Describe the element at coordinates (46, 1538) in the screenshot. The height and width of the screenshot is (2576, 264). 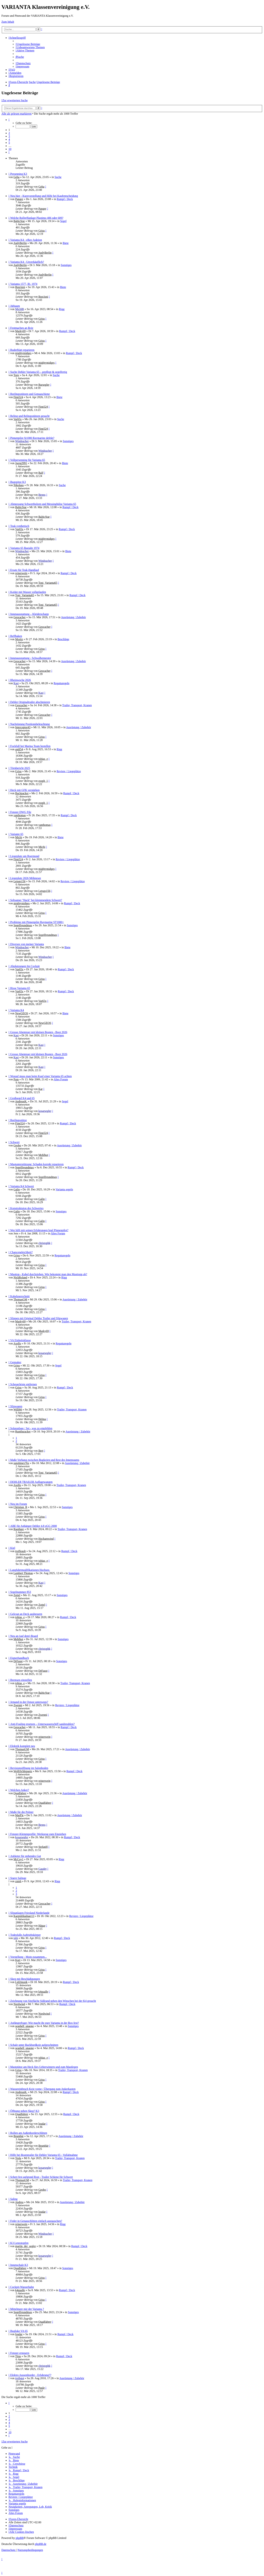
I see `Hochamwind` at that location.